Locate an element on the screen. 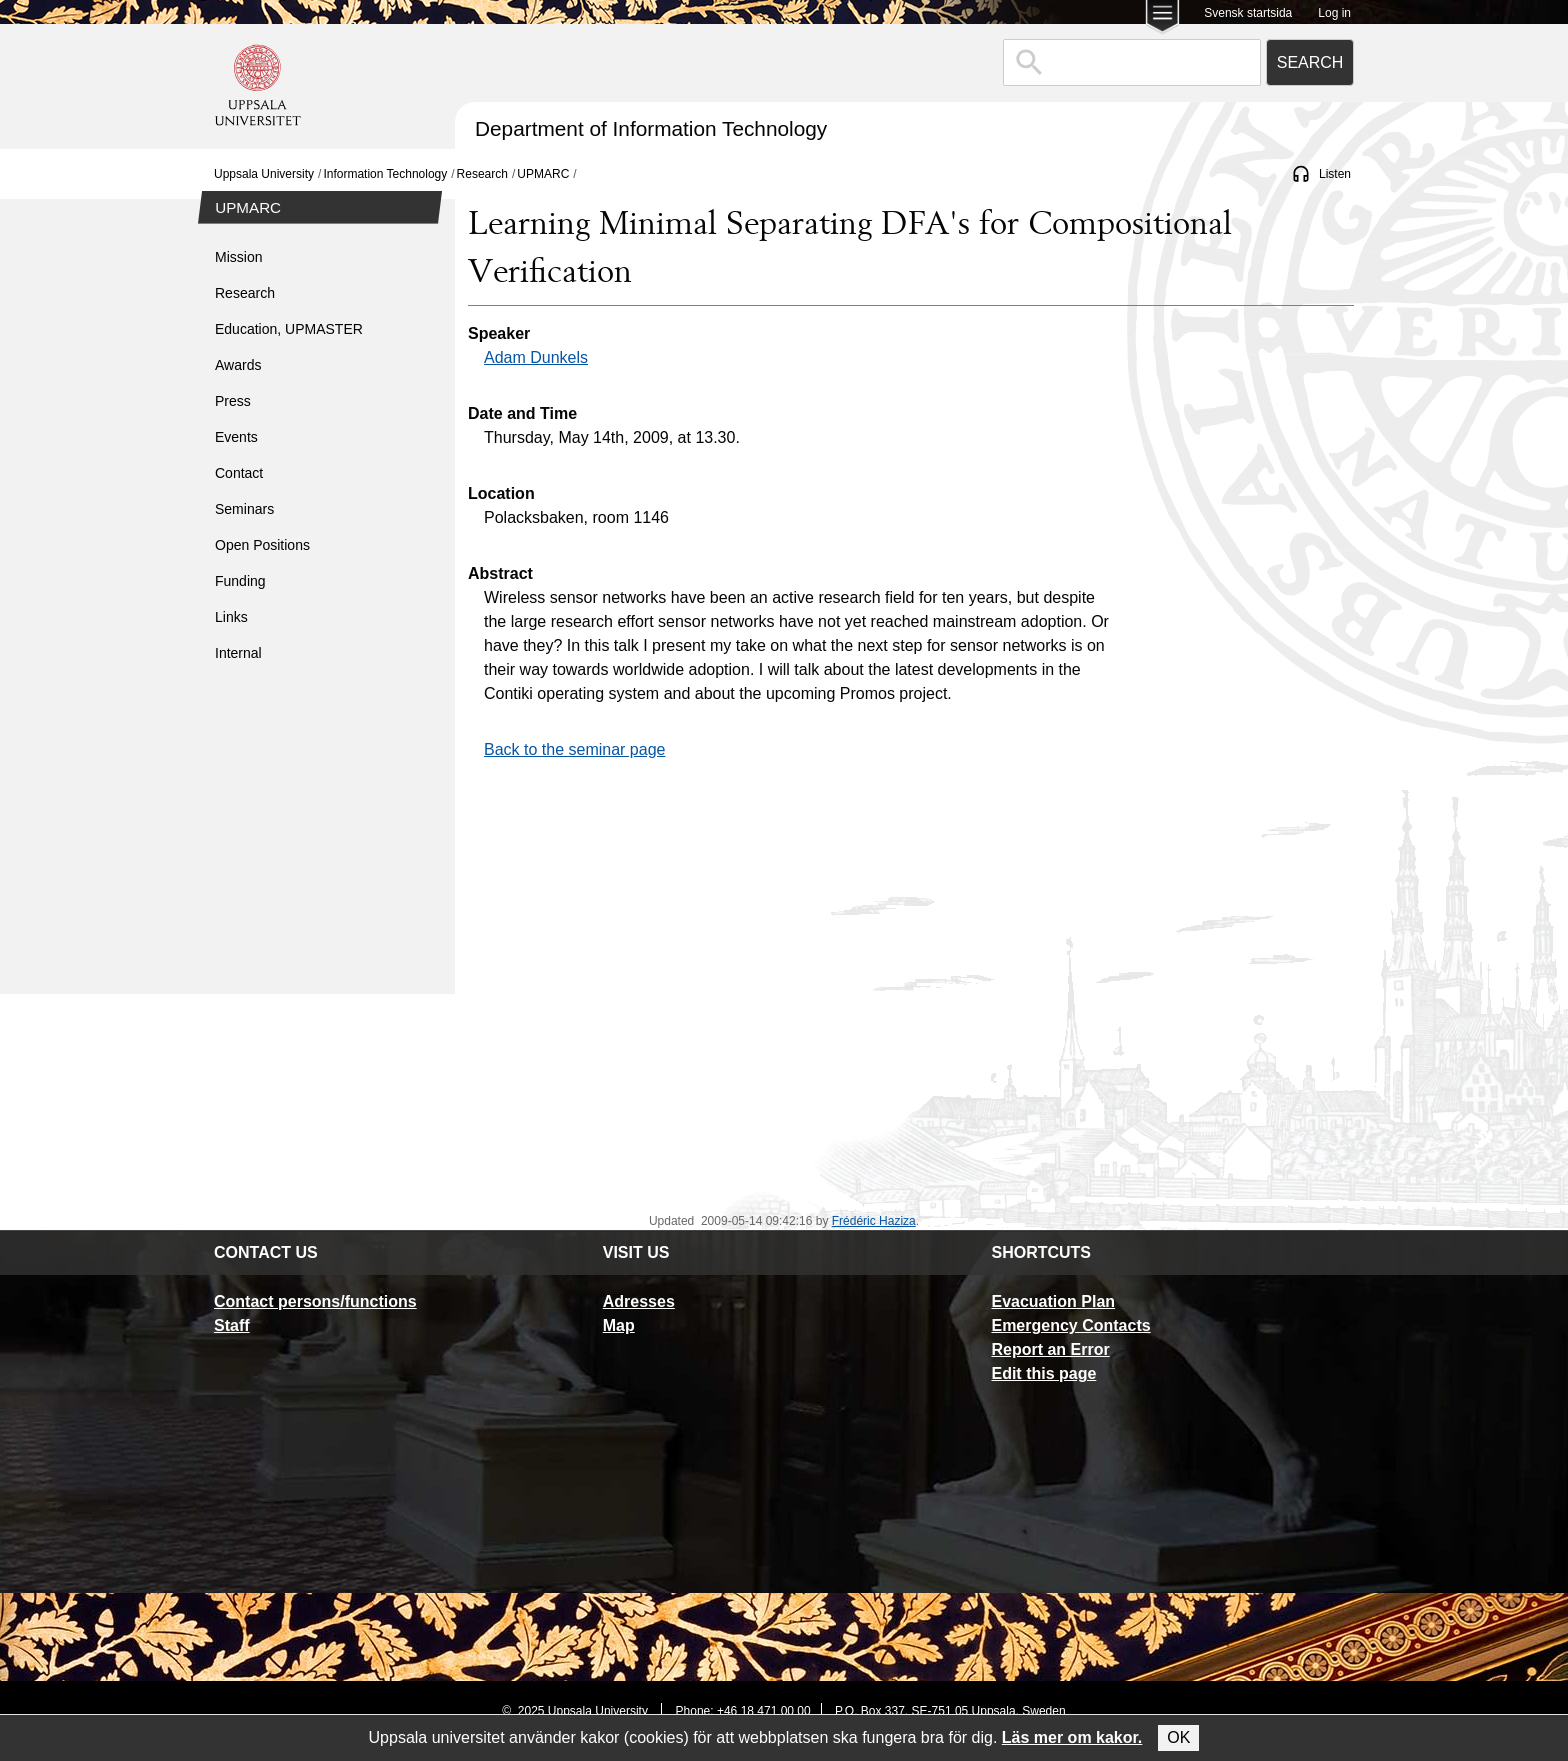 The width and height of the screenshot is (1568, 1761). Staff is located at coordinates (232, 1325).